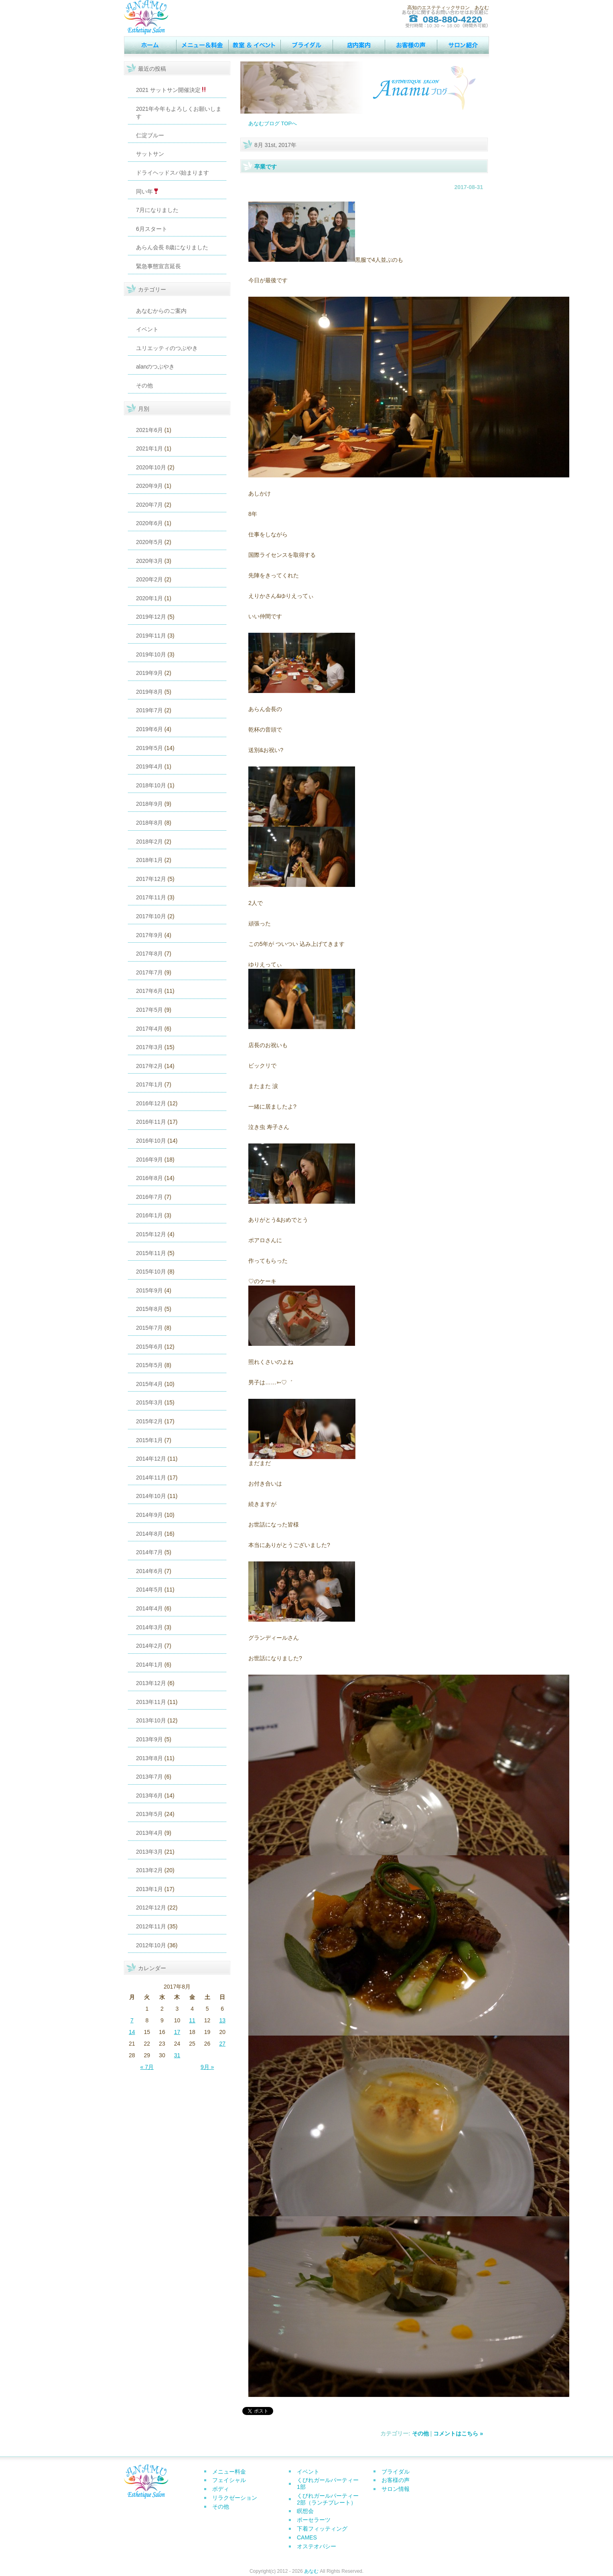 Image resolution: width=613 pixels, height=2576 pixels. Describe the element at coordinates (149, 972) in the screenshot. I see `2017年7月` at that location.